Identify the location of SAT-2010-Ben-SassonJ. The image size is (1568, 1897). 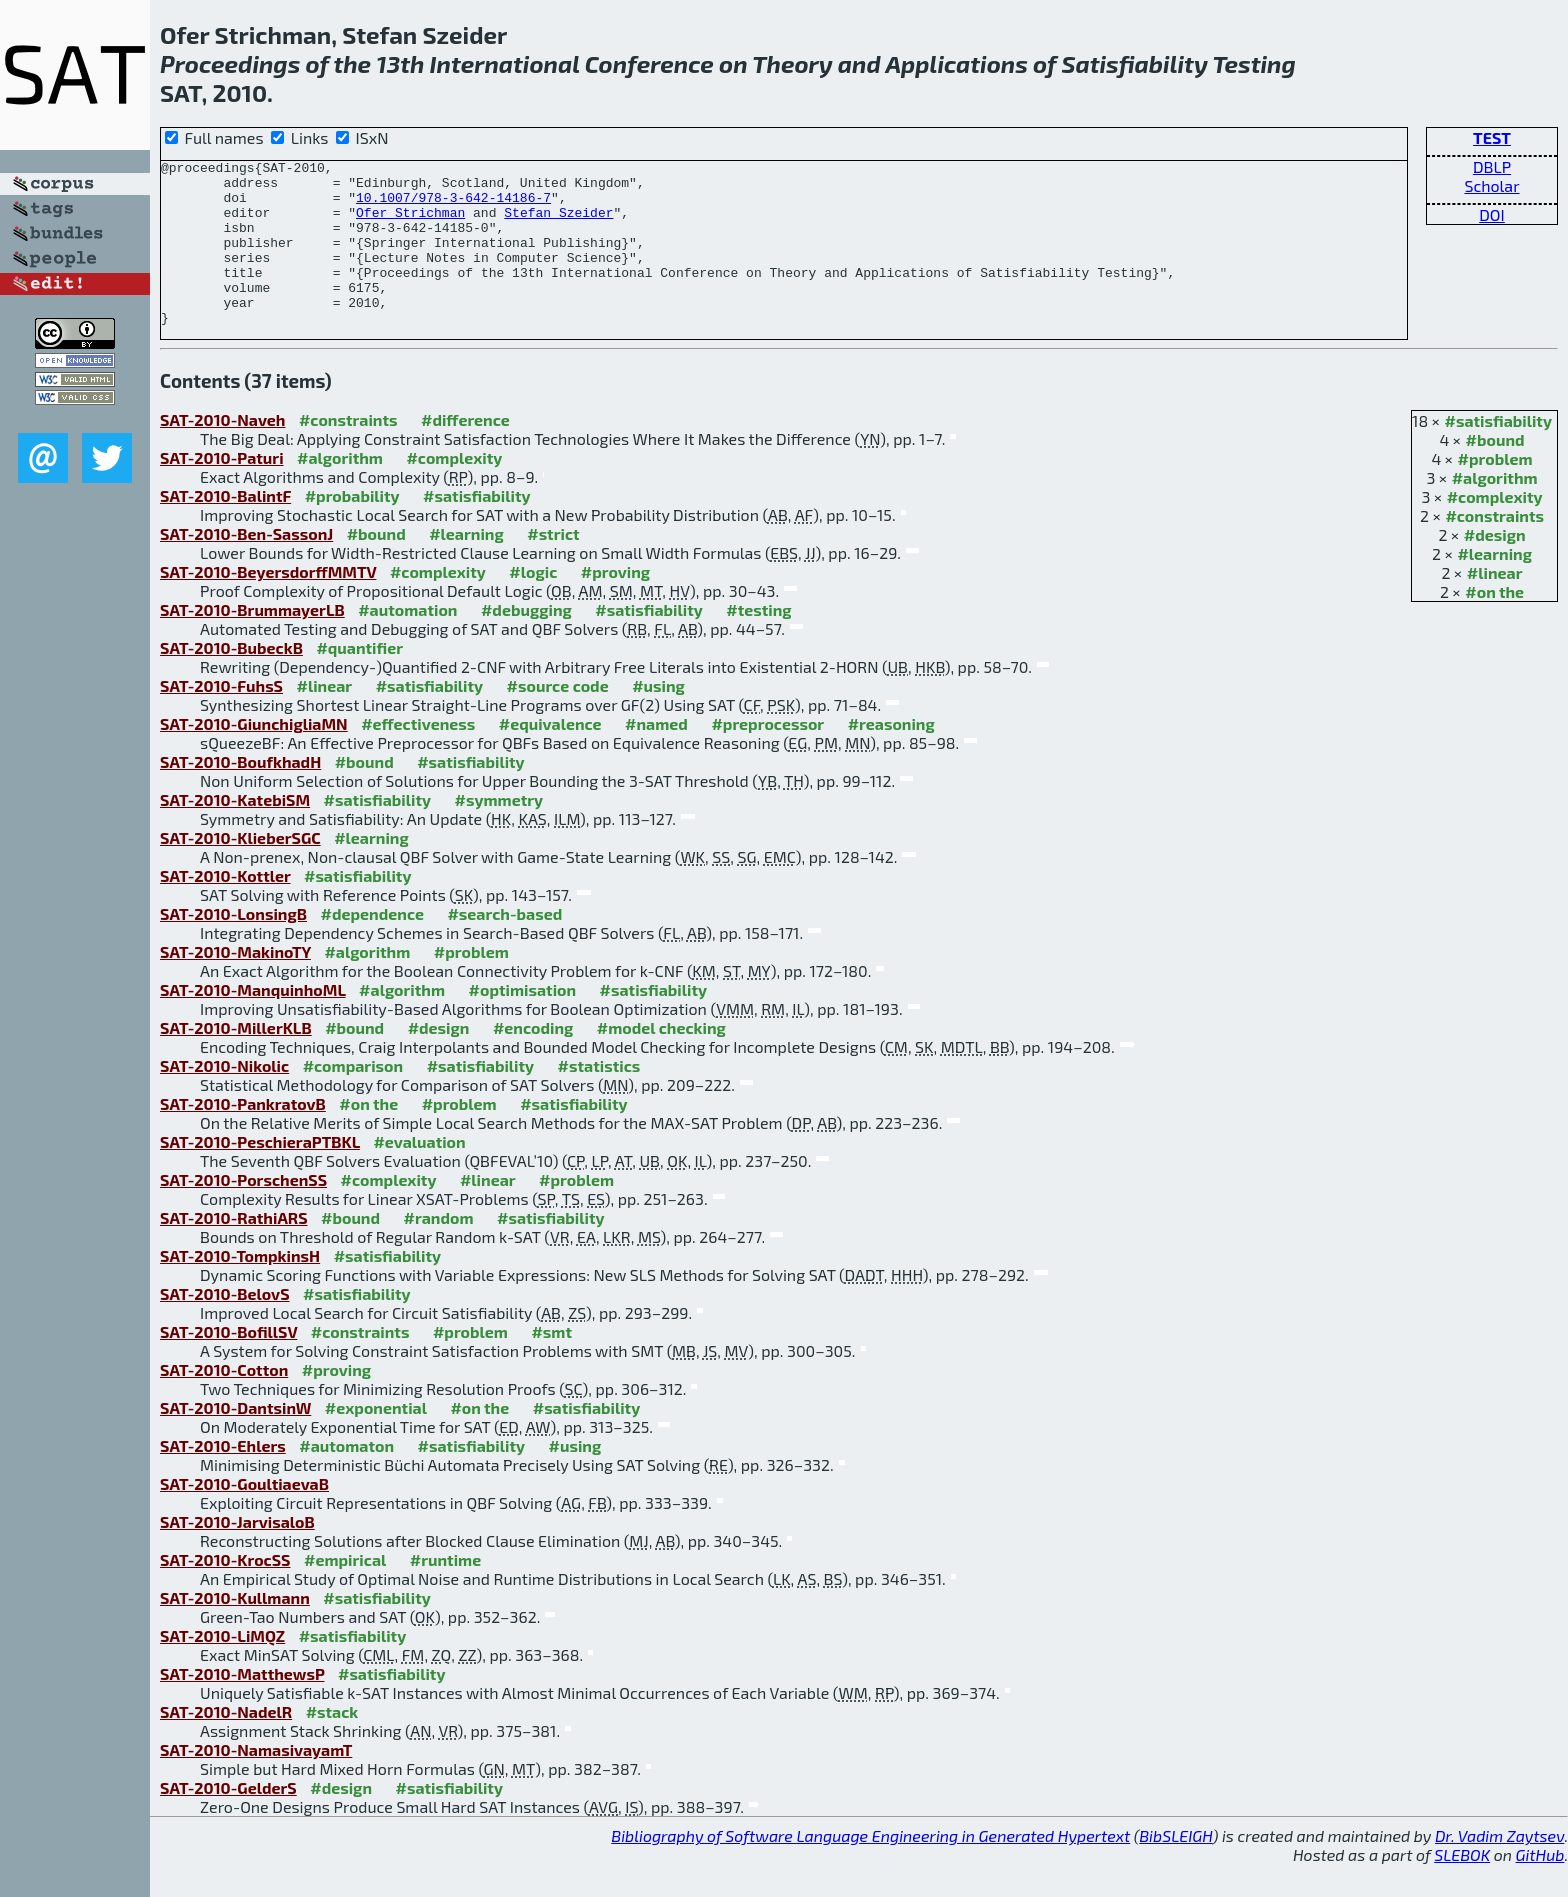
(246, 566).